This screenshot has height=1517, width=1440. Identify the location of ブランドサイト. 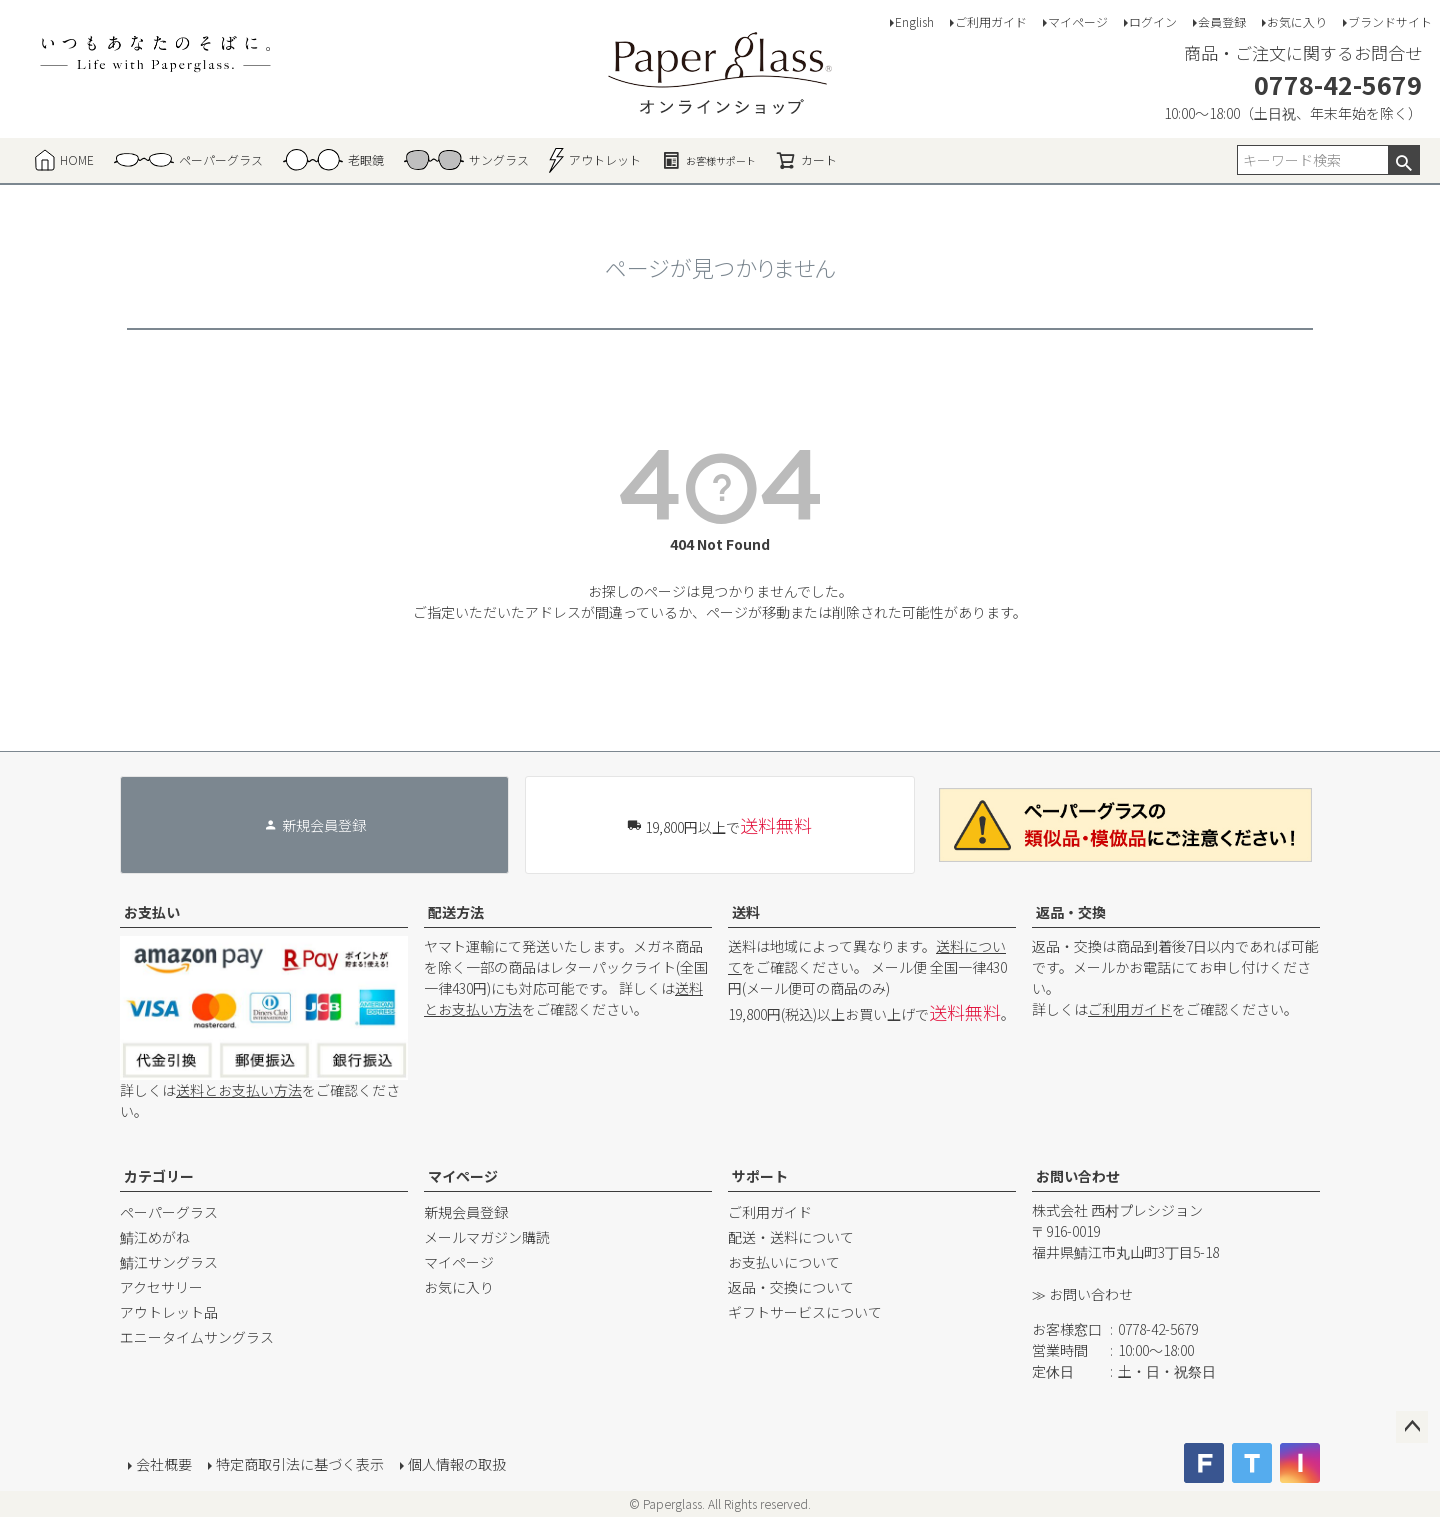
(1390, 21).